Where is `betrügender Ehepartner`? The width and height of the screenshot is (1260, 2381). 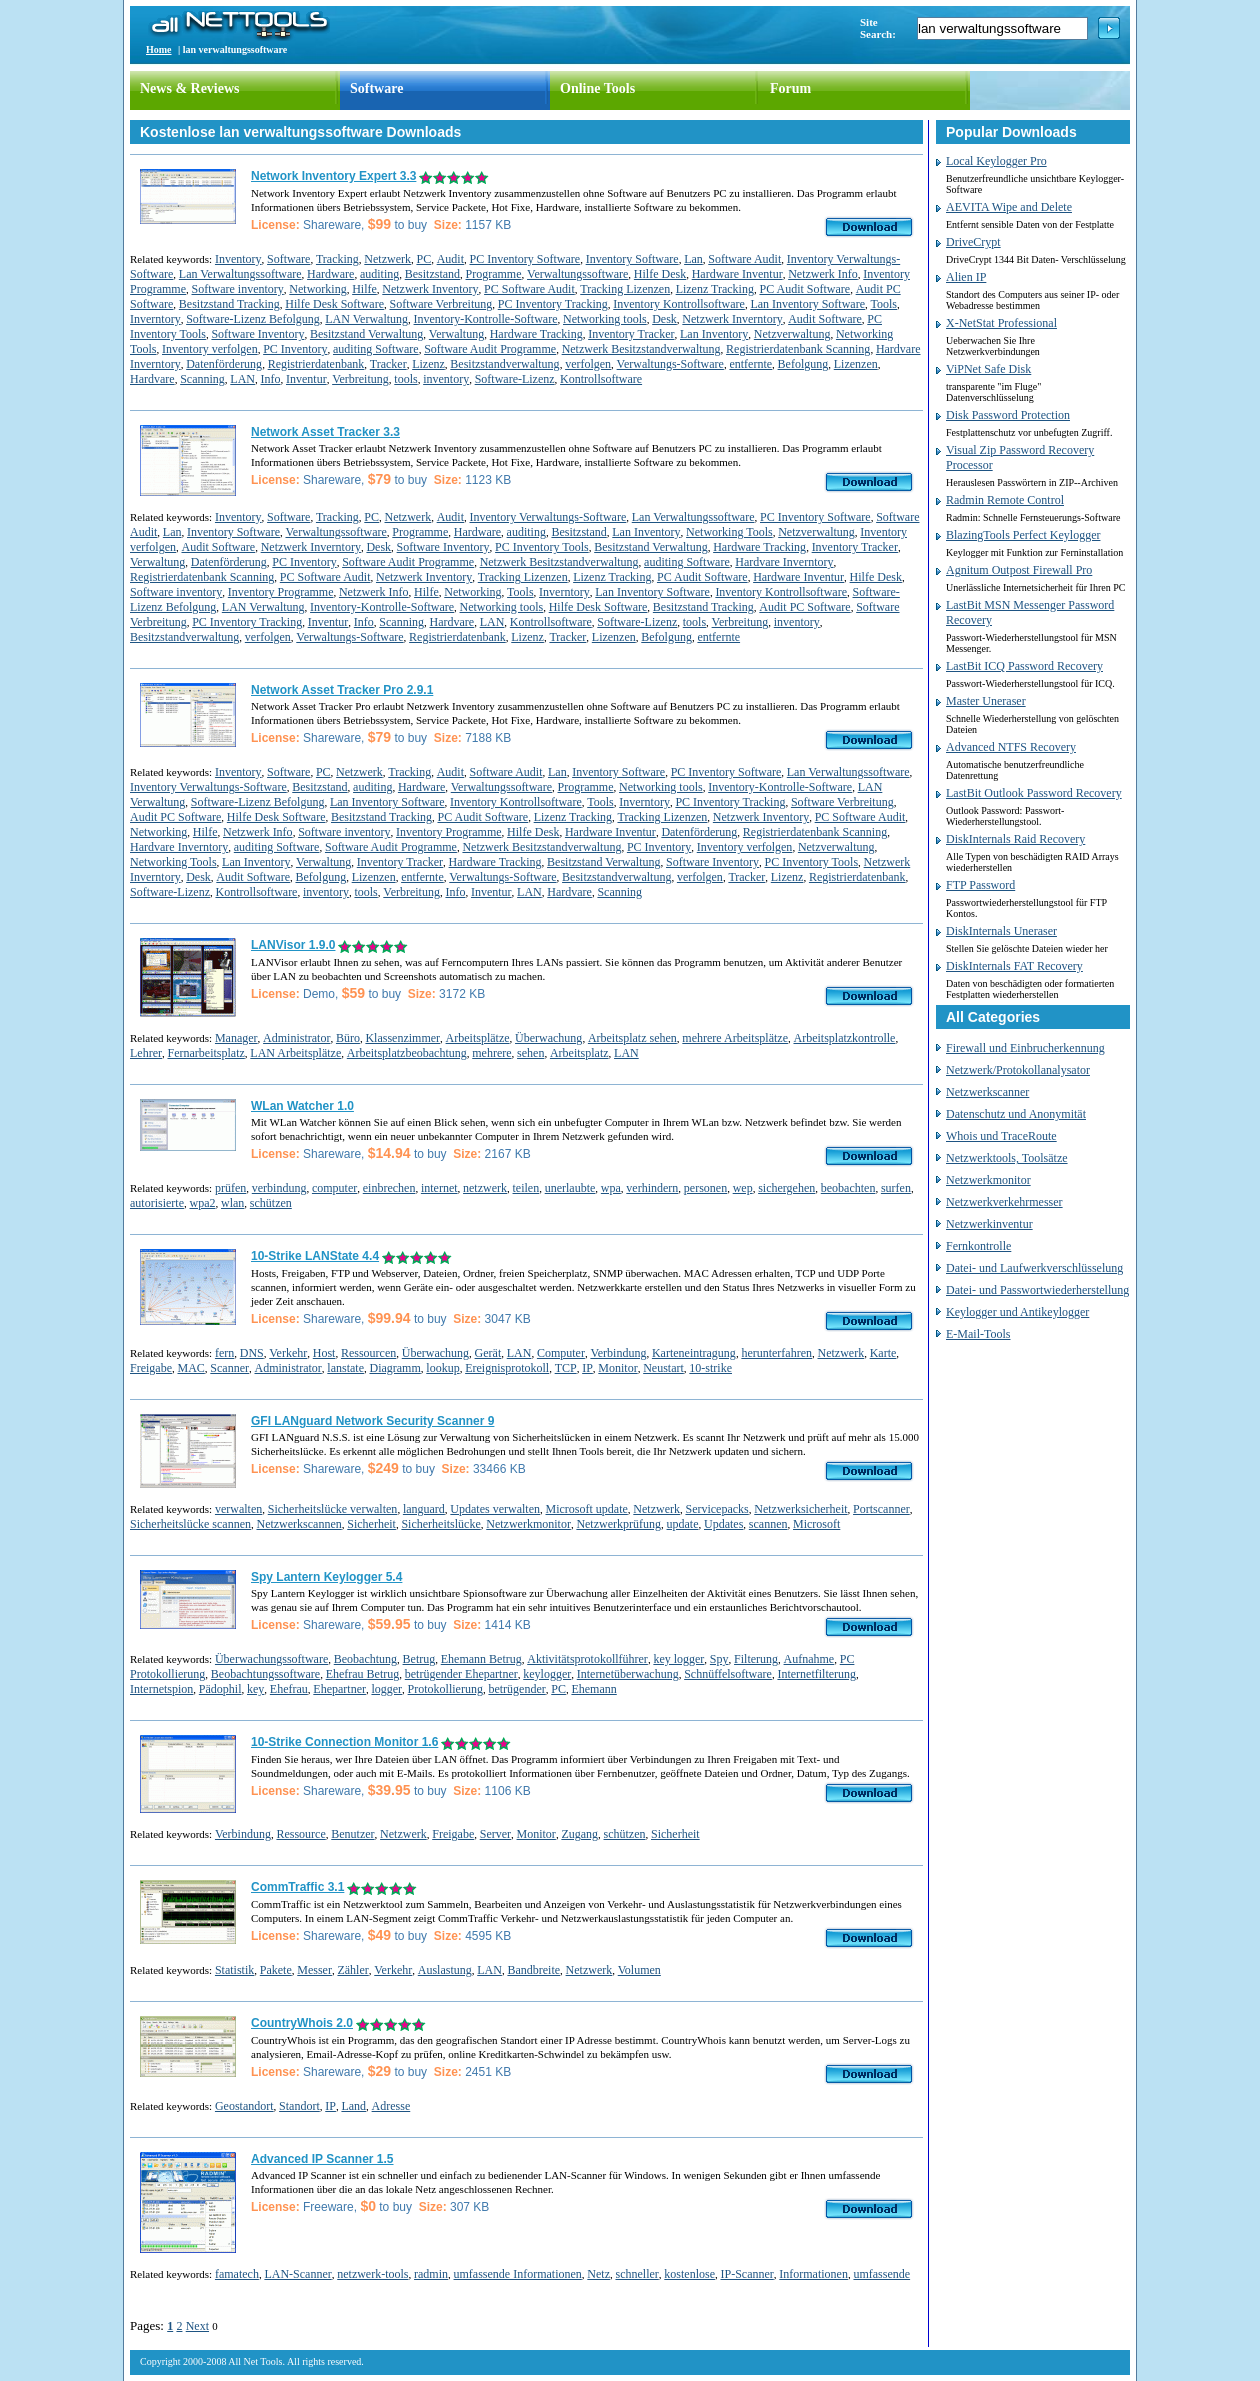
betrügender Ehepartner is located at coordinates (461, 1674).